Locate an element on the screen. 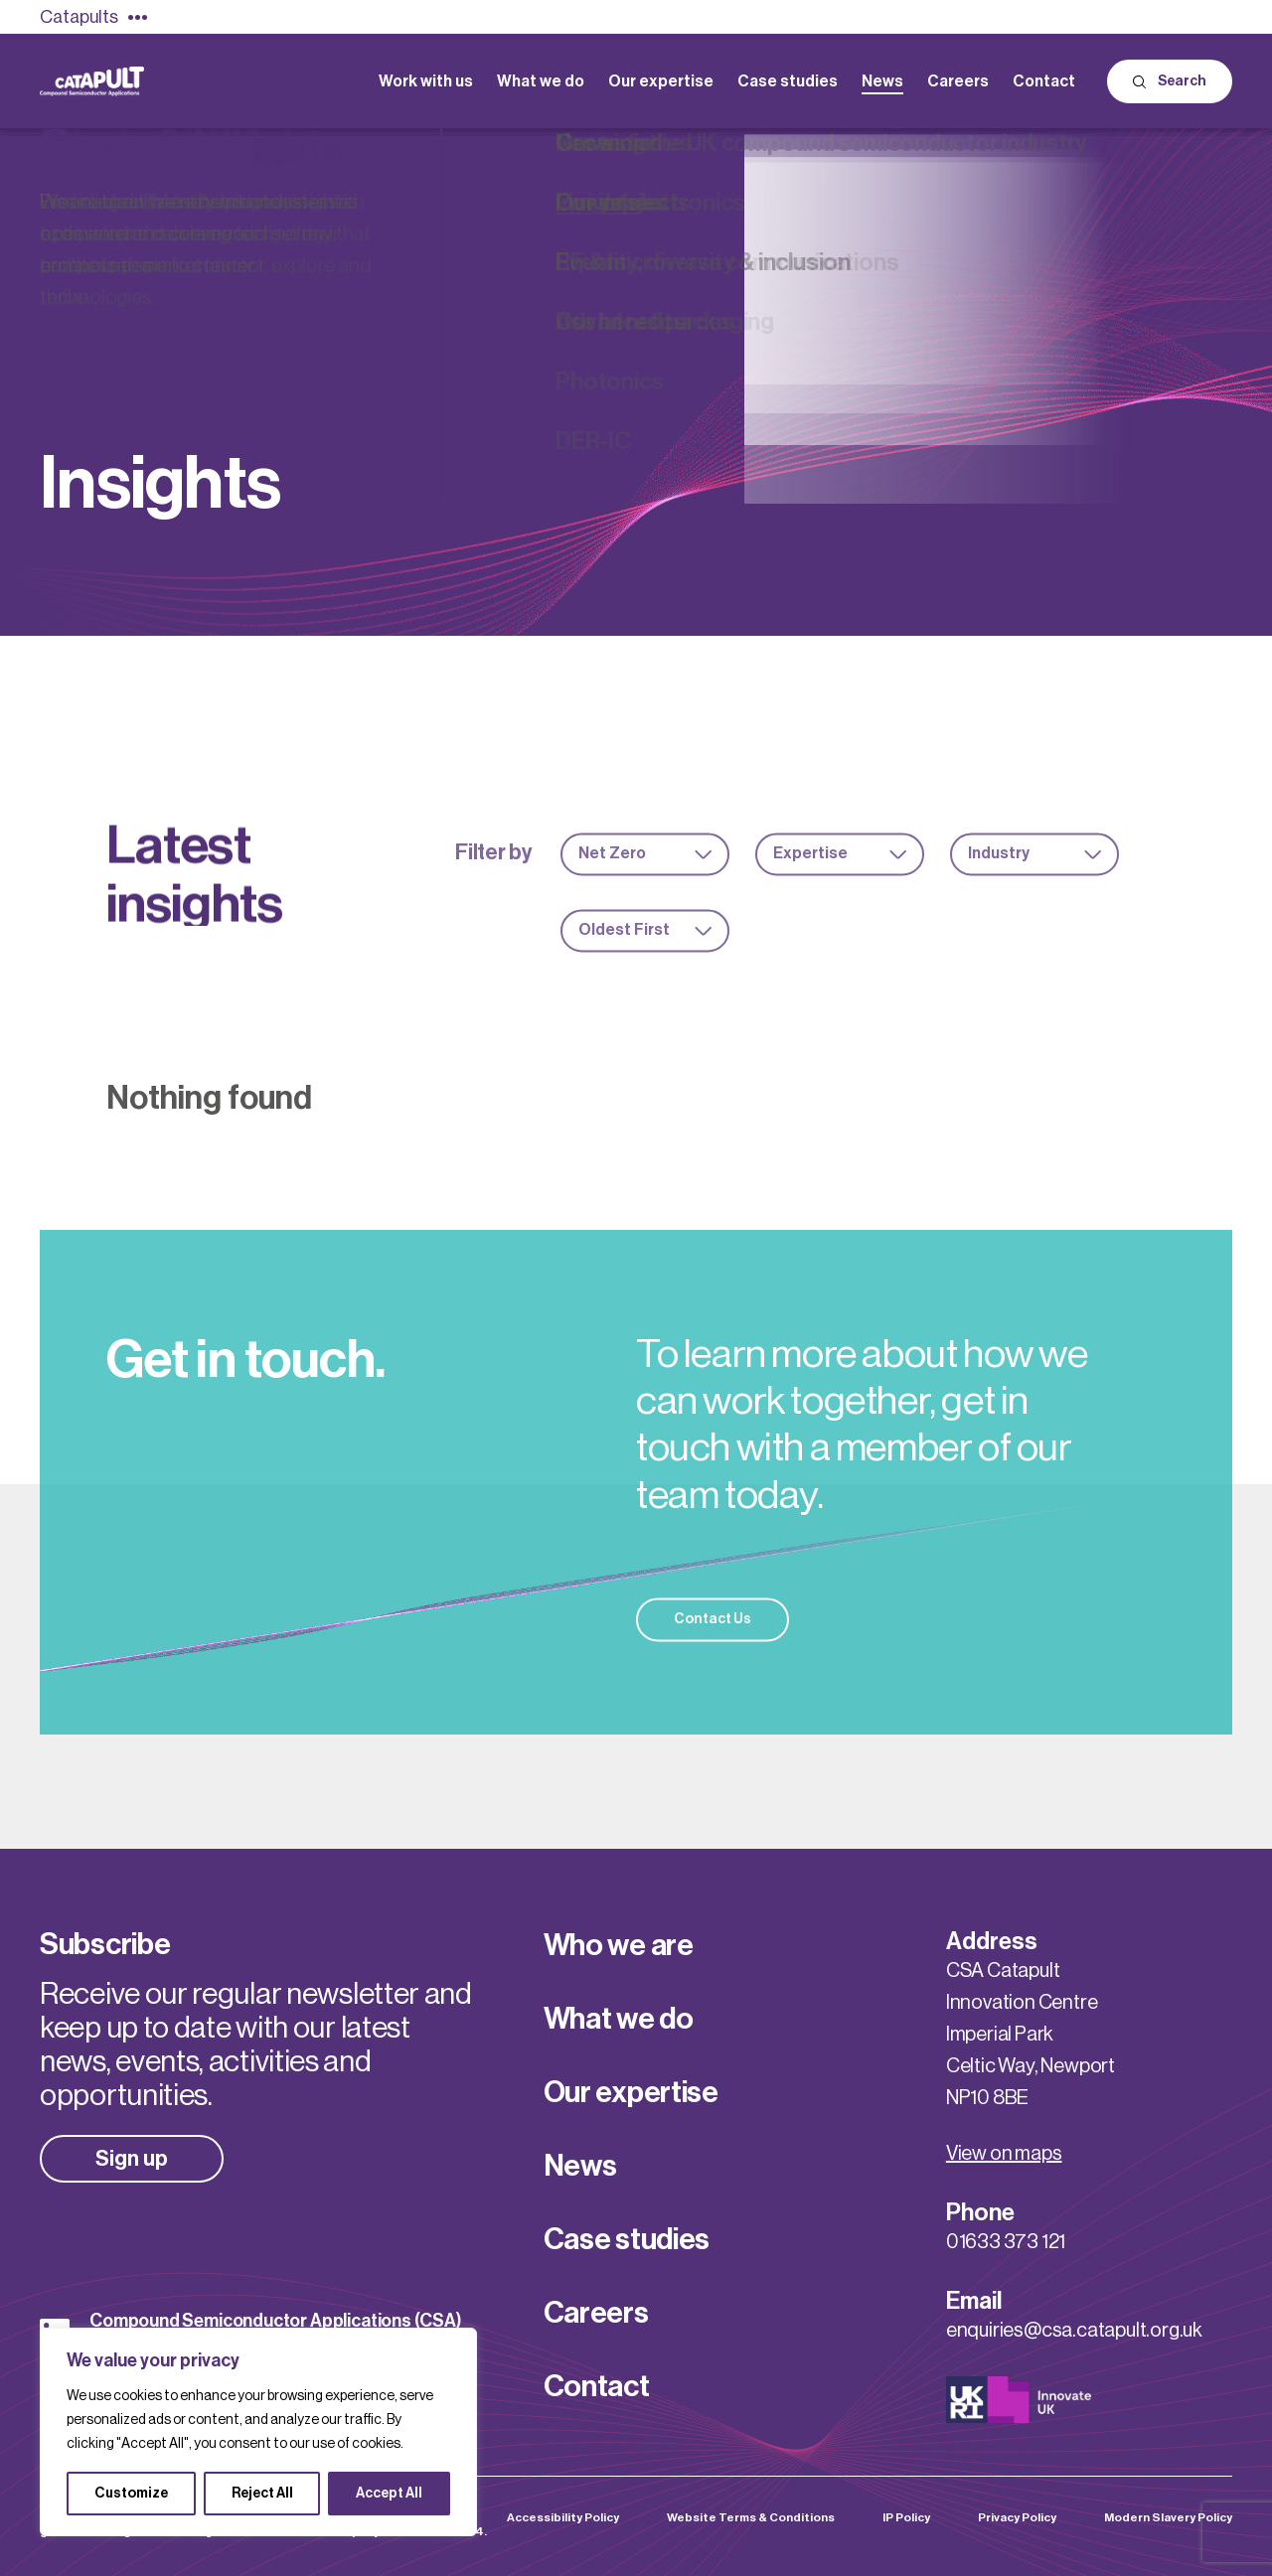 The image size is (1272, 2576). Contact Us is located at coordinates (712, 1648).